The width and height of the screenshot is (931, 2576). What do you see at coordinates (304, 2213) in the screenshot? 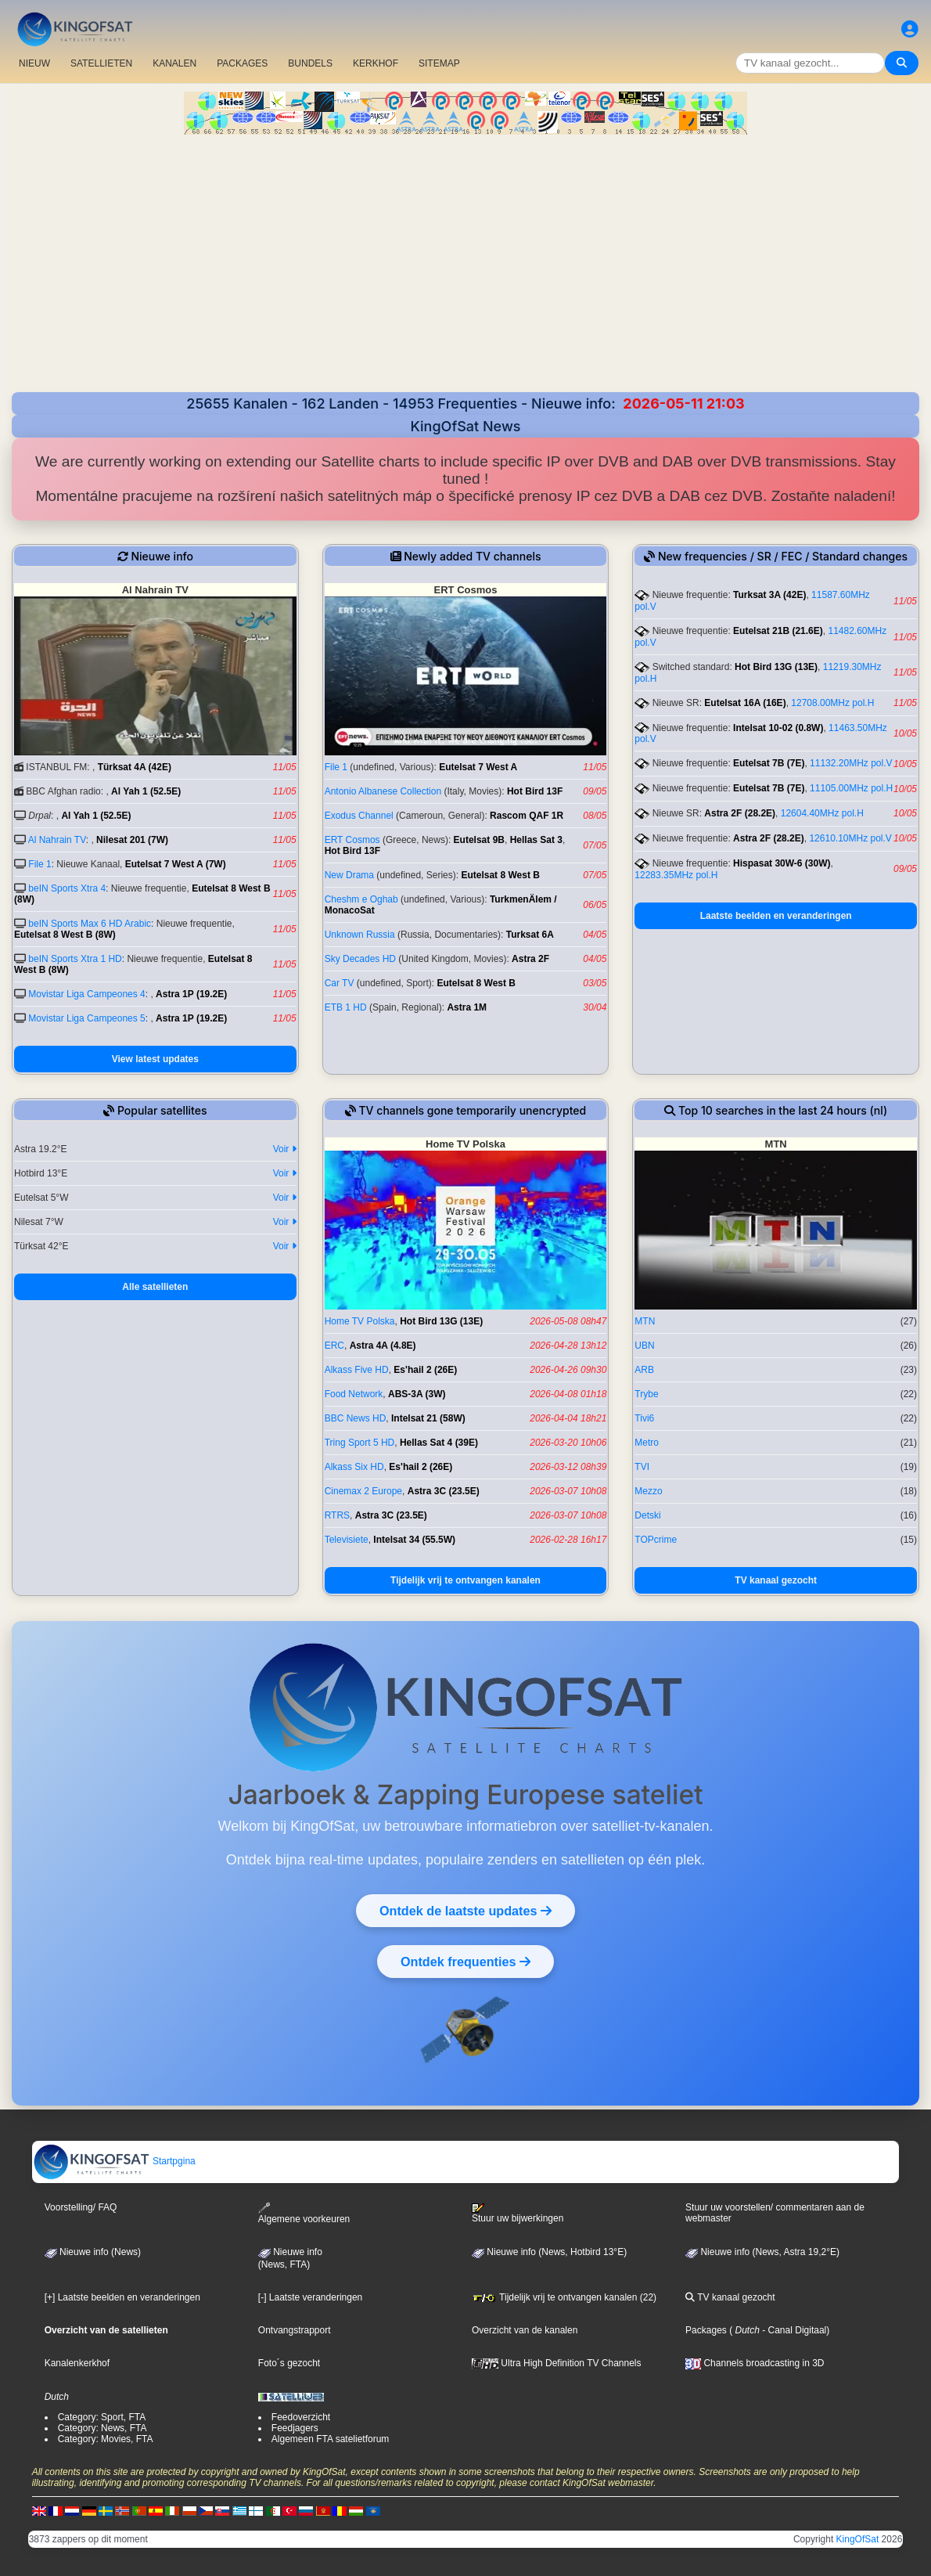
I see `Algemene voorkeuren` at bounding box center [304, 2213].